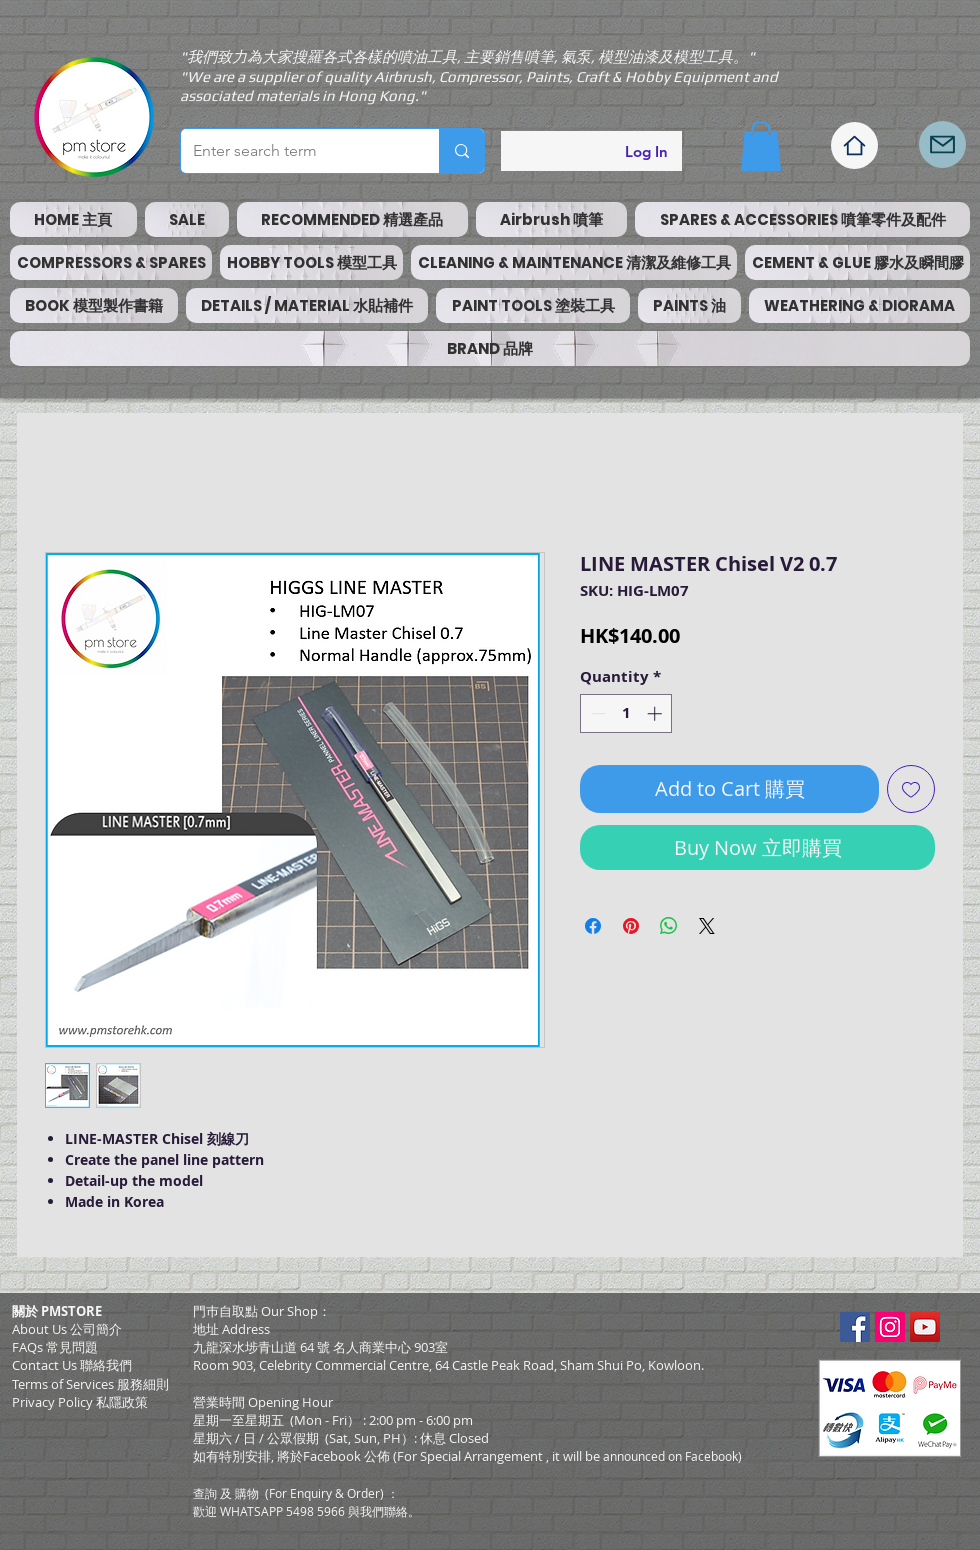  I want to click on FAQs 常見問題, so click(55, 1347).